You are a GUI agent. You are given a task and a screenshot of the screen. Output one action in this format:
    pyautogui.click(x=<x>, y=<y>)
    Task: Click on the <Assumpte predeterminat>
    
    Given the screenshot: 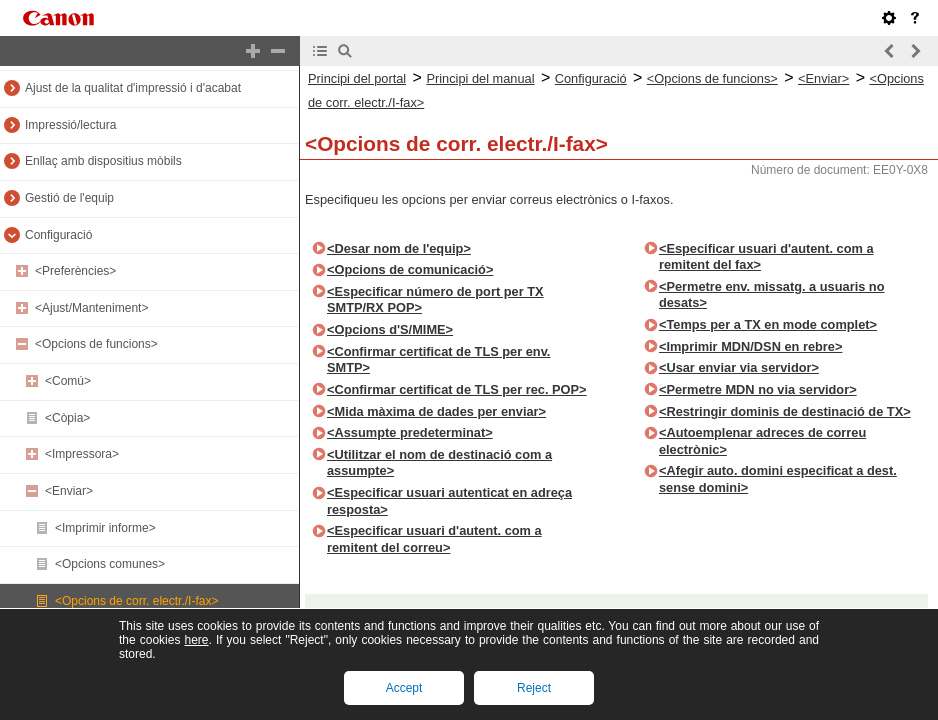 What is the action you would take?
    pyautogui.click(x=410, y=432)
    